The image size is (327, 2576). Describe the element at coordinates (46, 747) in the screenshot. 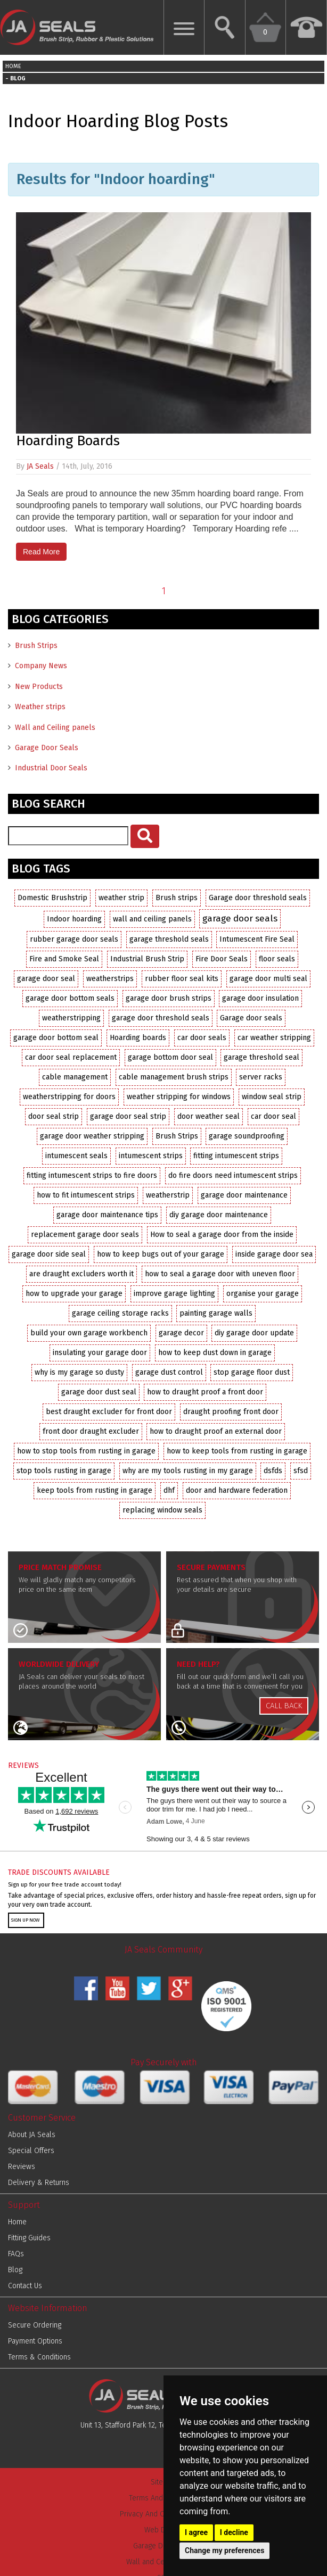

I see `Garage Door Seals` at that location.